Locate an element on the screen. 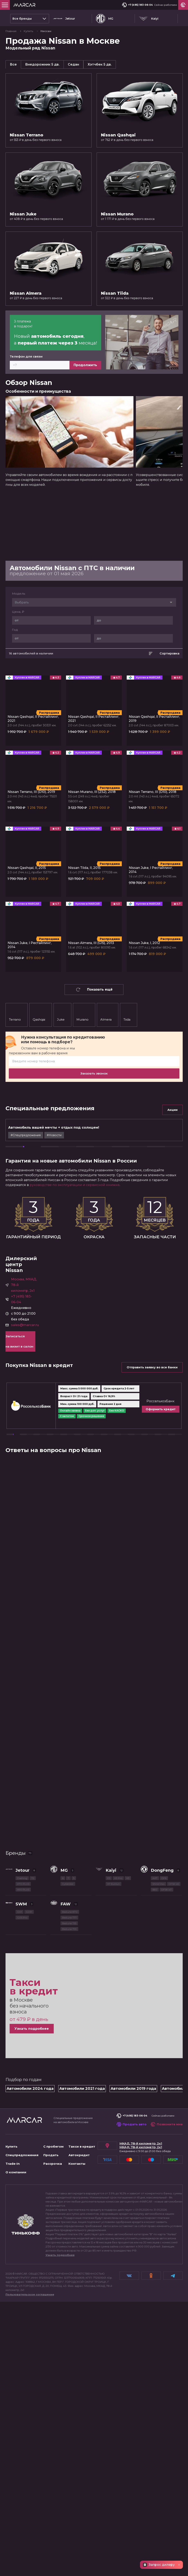 Image resolution: width=188 pixels, height=2576 pixels. Almera is located at coordinates (107, 1019).